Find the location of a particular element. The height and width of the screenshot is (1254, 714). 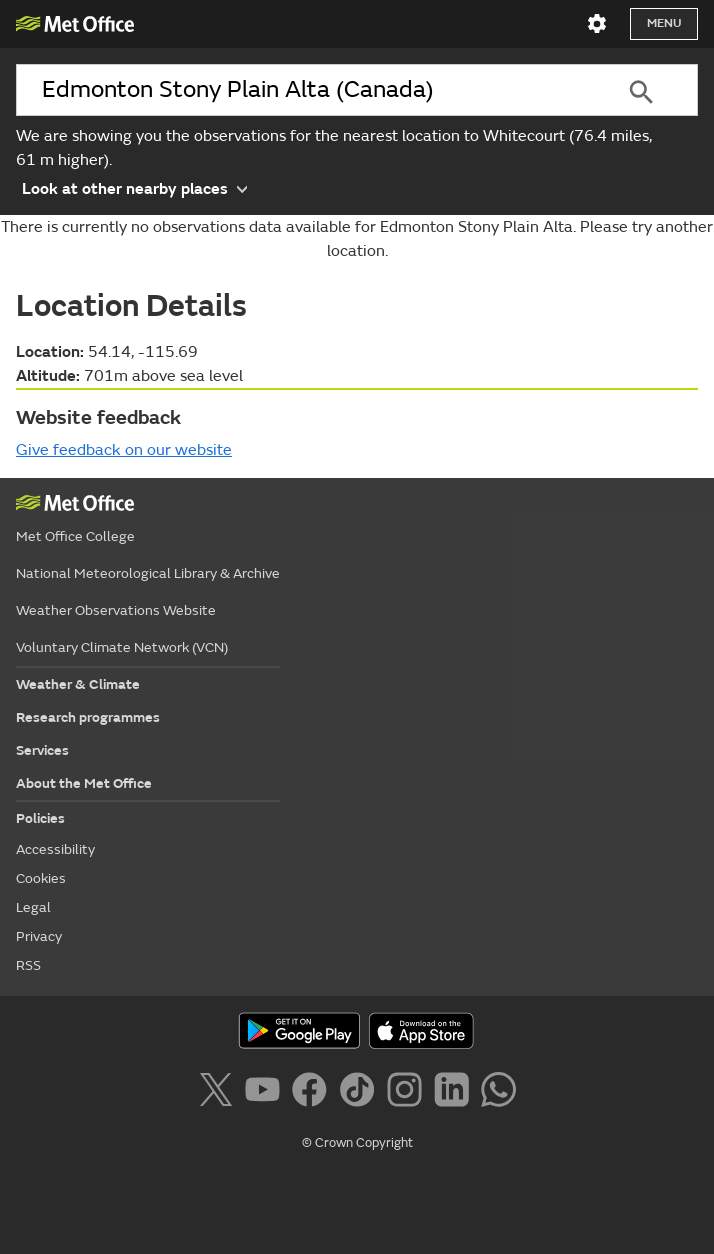

© Crown Copyright is located at coordinates (357, 1143).